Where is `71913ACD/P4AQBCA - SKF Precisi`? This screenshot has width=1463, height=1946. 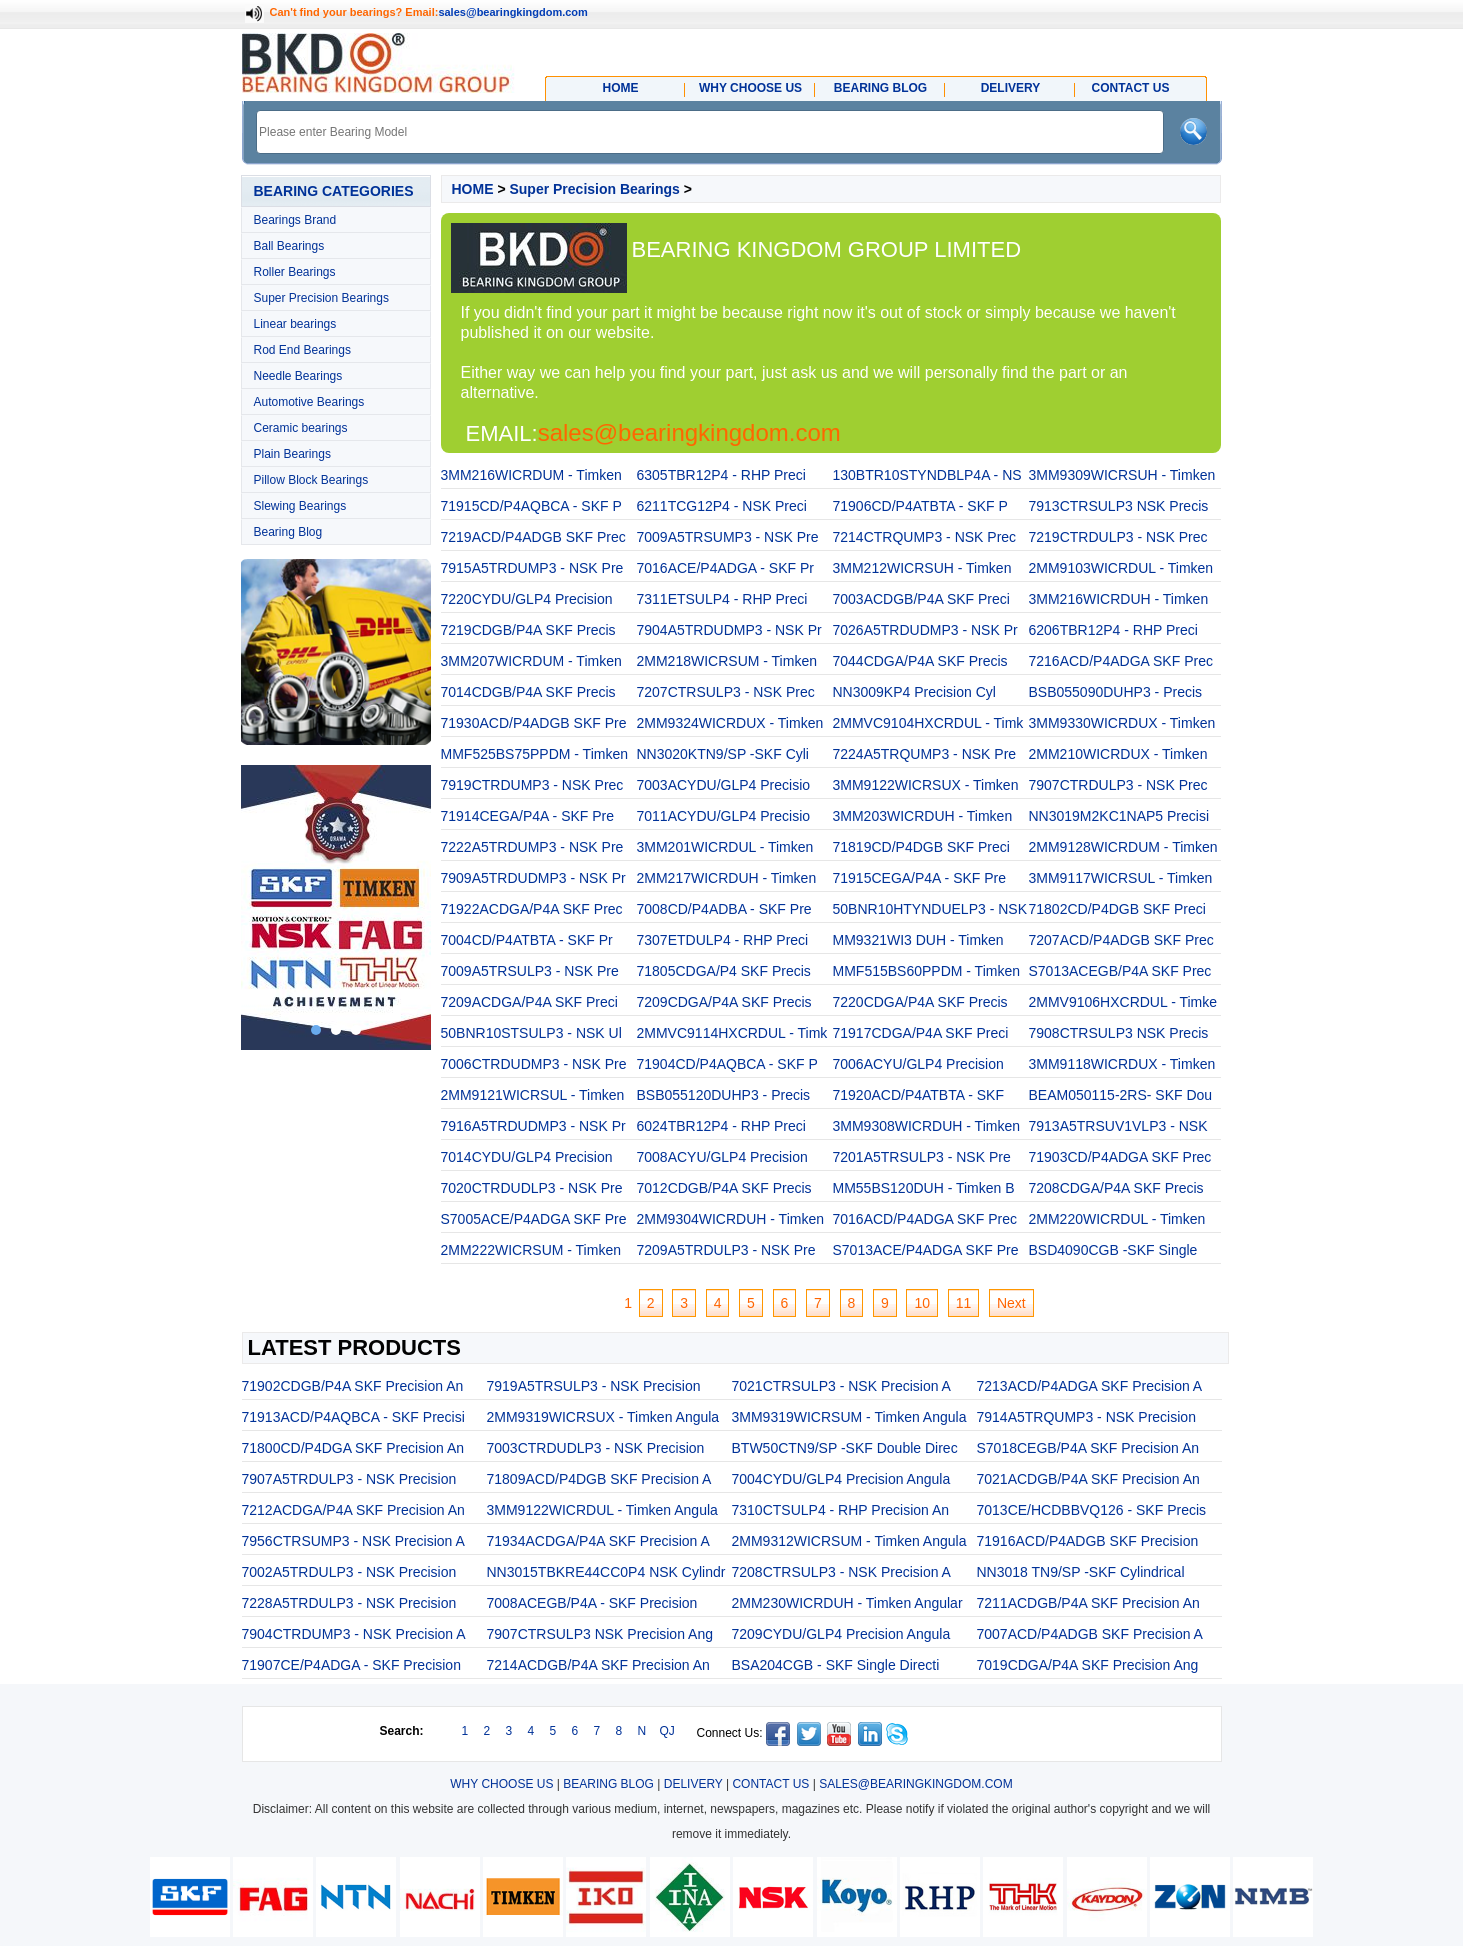
71913ACD/P4AQBCA - SKF Precisi is located at coordinates (353, 1417).